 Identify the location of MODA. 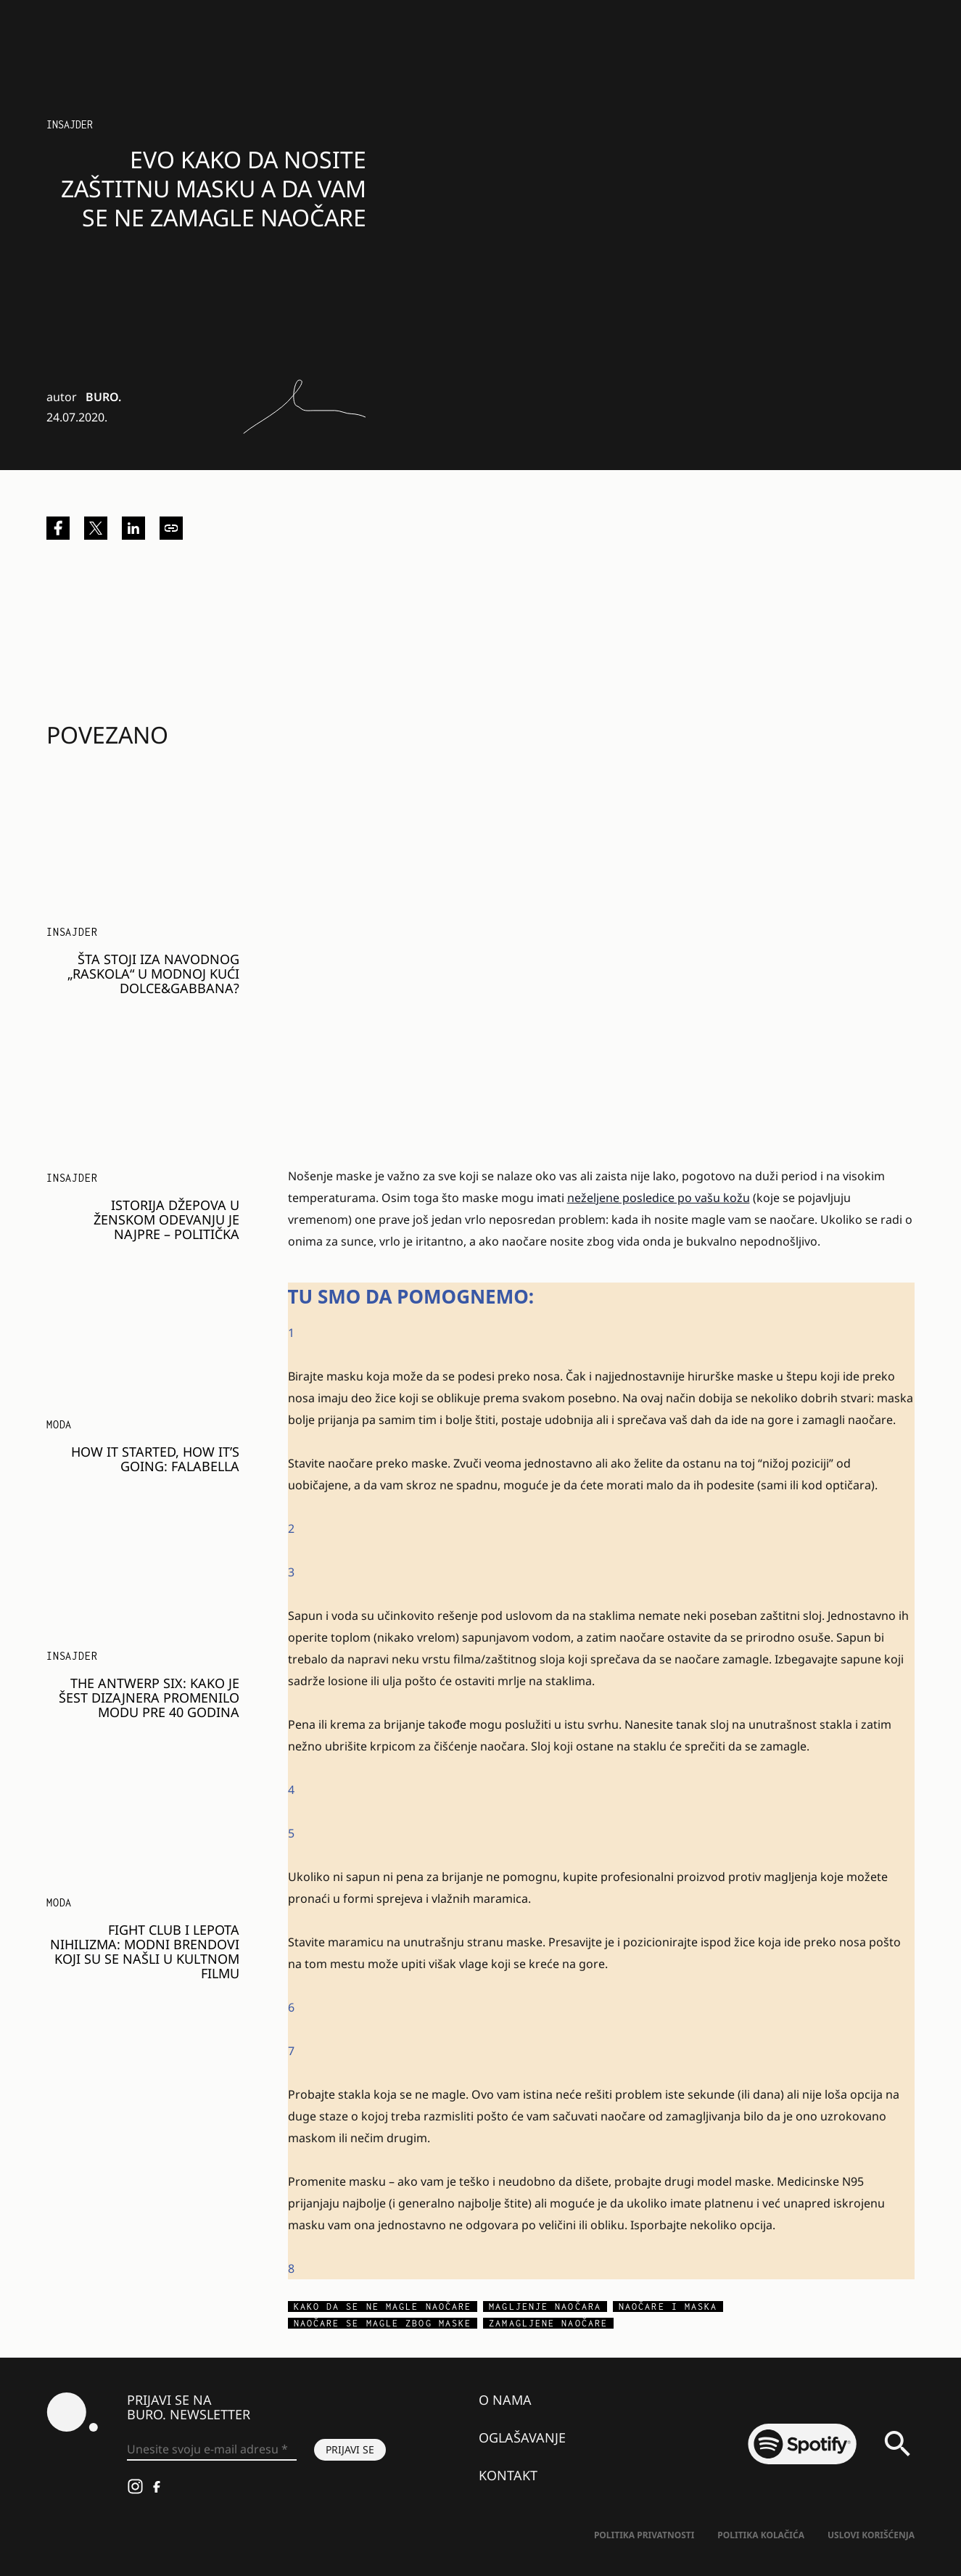
(59, 1424).